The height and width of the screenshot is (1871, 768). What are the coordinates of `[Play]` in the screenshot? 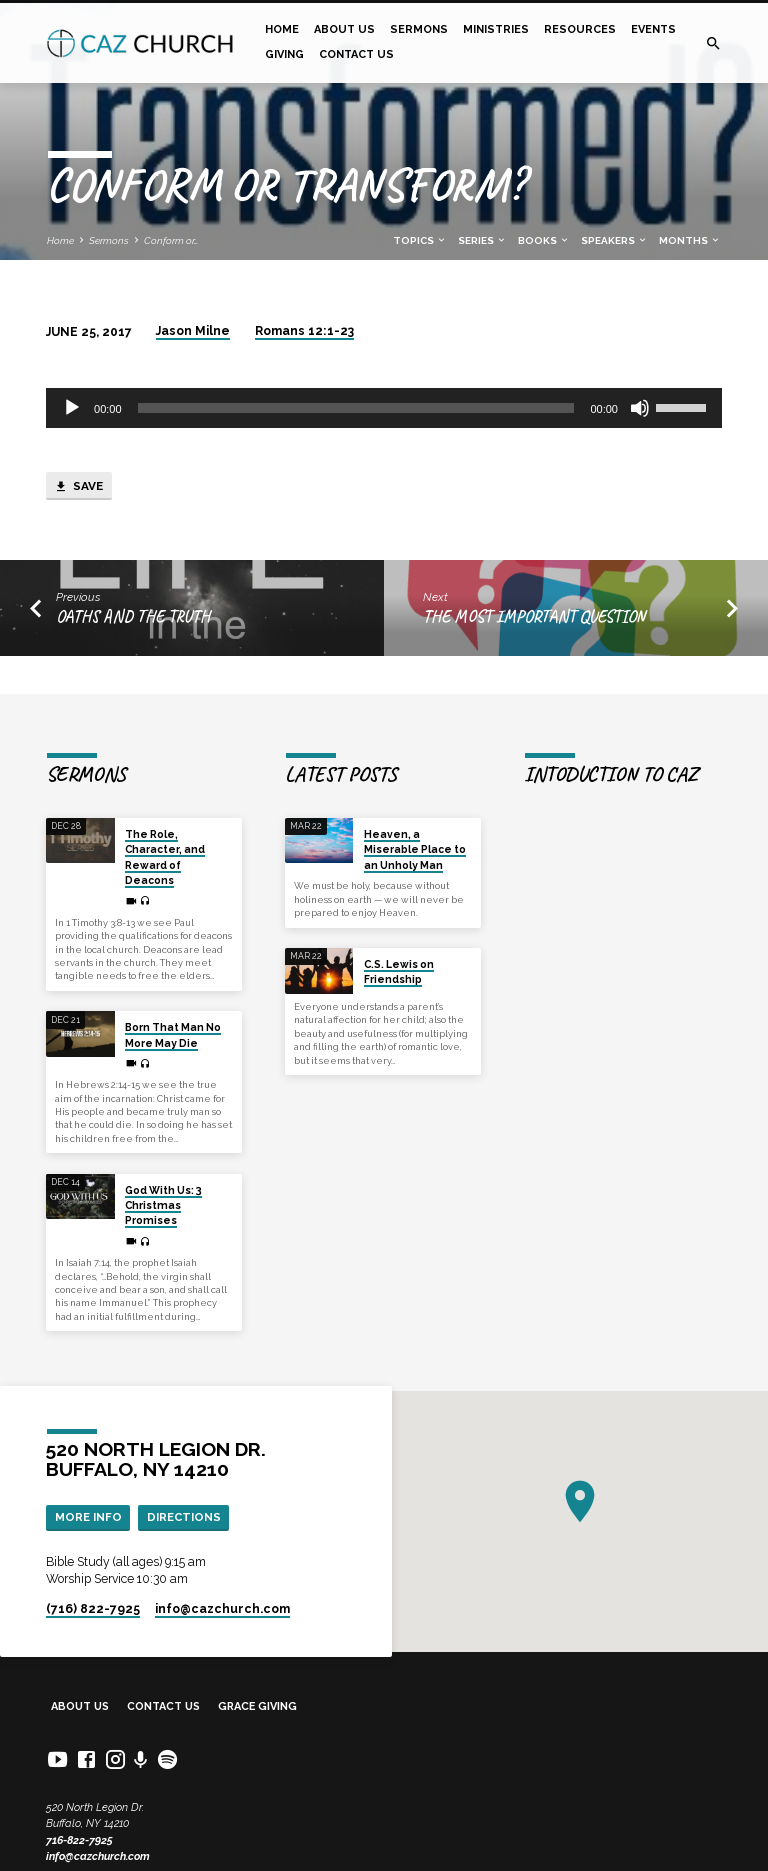 It's located at (72, 408).